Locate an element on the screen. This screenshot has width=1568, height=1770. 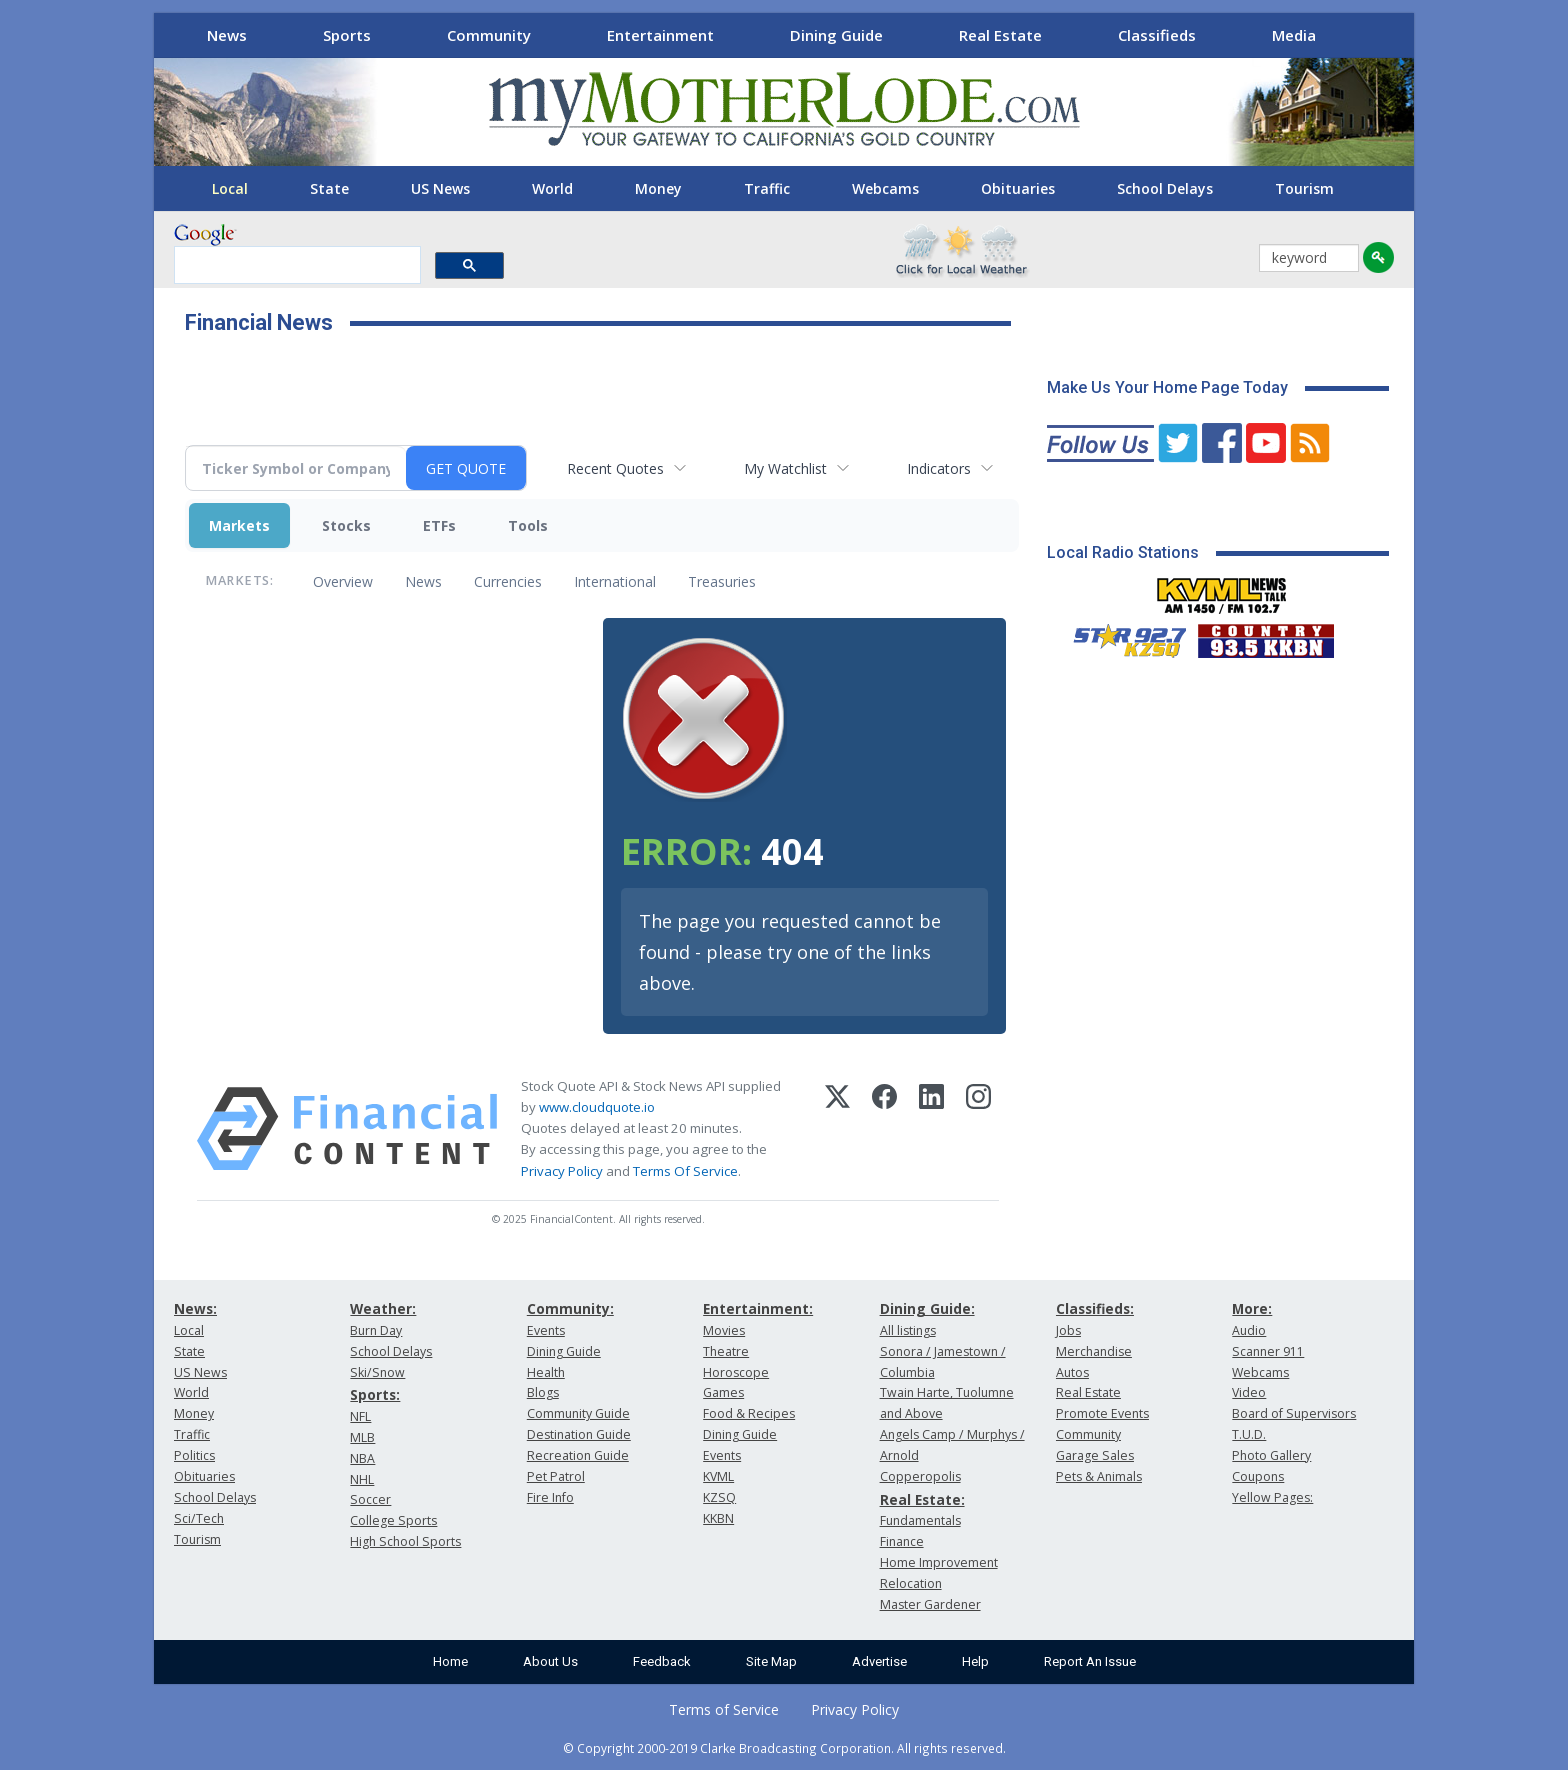
Community is located at coordinates (489, 35).